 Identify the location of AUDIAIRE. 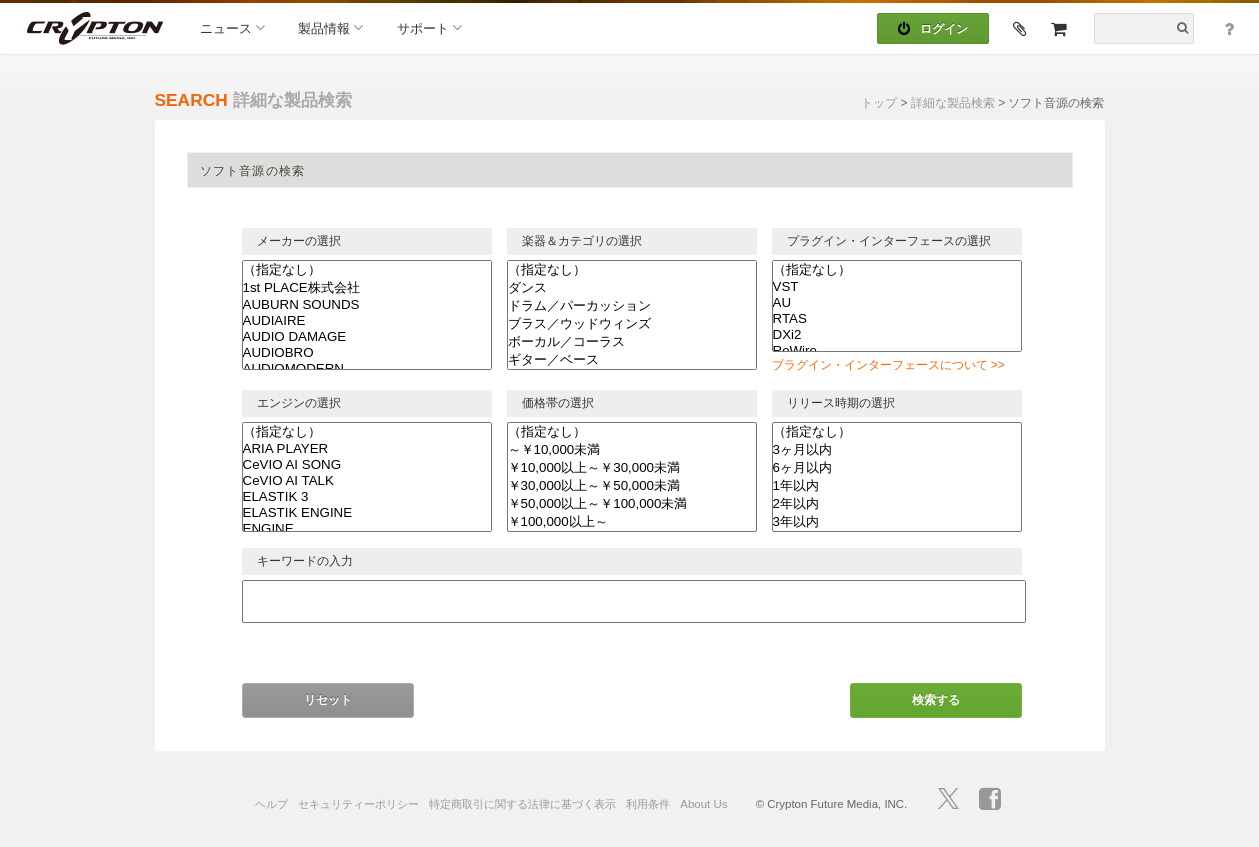
(367, 321).